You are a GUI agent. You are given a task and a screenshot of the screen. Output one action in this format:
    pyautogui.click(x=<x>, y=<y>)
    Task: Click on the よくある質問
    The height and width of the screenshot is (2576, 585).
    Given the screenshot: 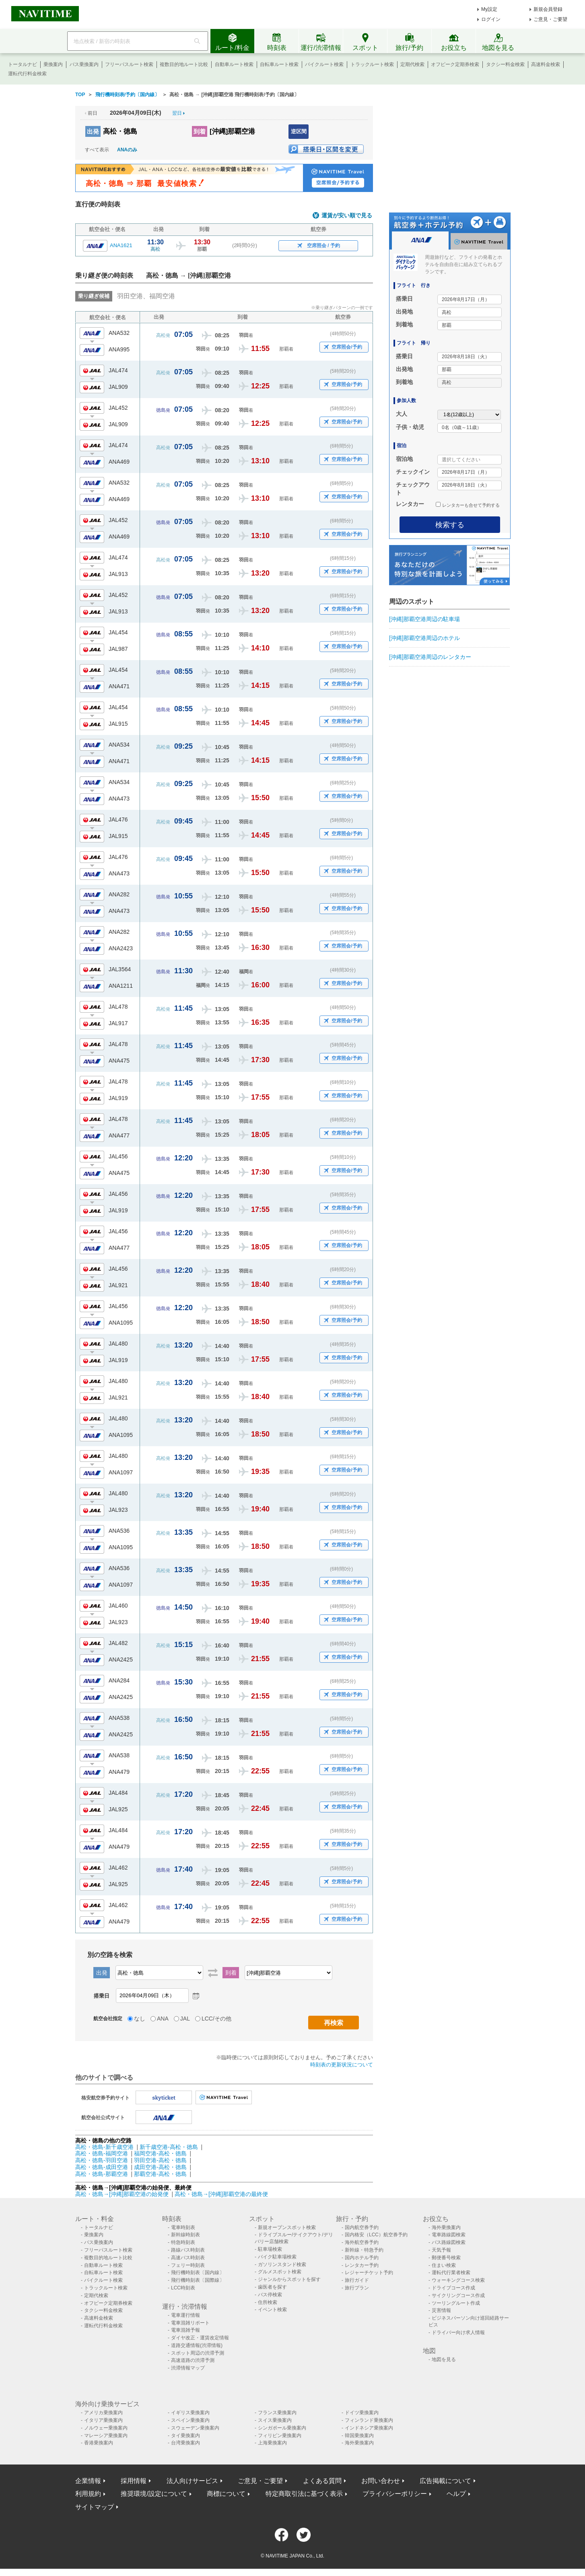 What is the action you would take?
    pyautogui.click(x=322, y=2480)
    